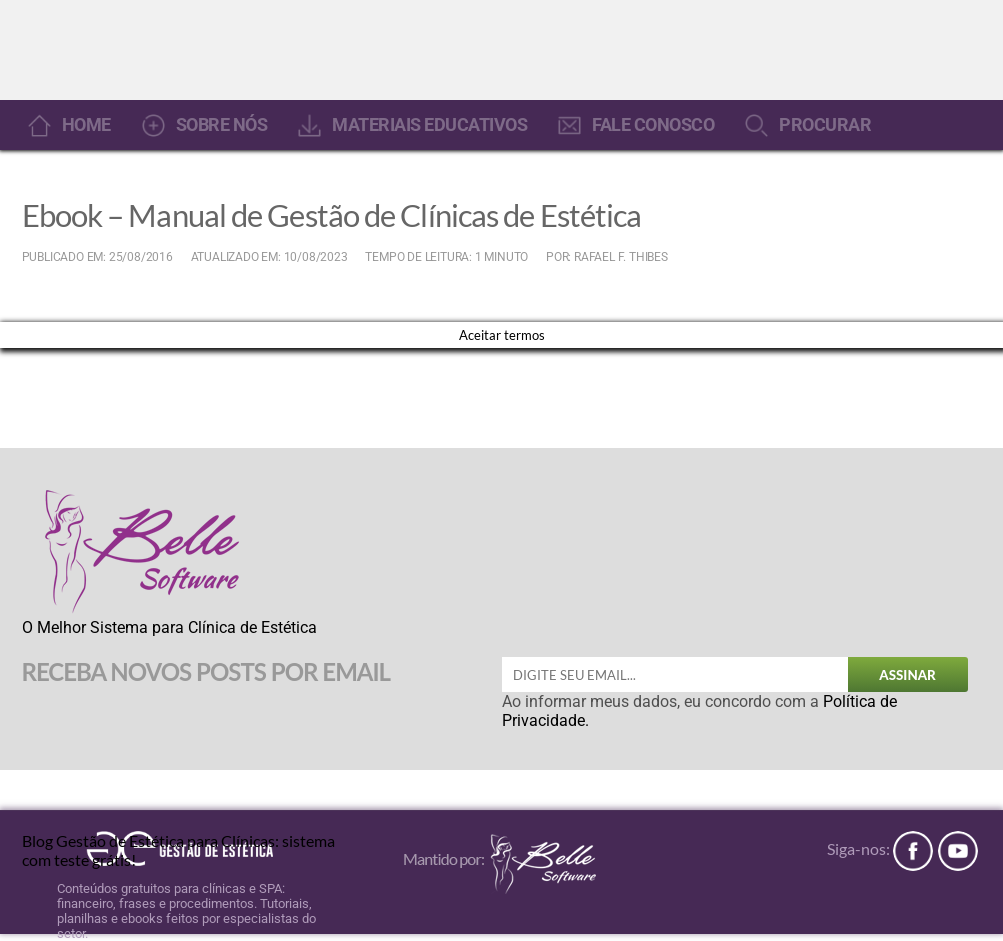 The image size is (1003, 941). What do you see at coordinates (86, 125) in the screenshot?
I see `HOME` at bounding box center [86, 125].